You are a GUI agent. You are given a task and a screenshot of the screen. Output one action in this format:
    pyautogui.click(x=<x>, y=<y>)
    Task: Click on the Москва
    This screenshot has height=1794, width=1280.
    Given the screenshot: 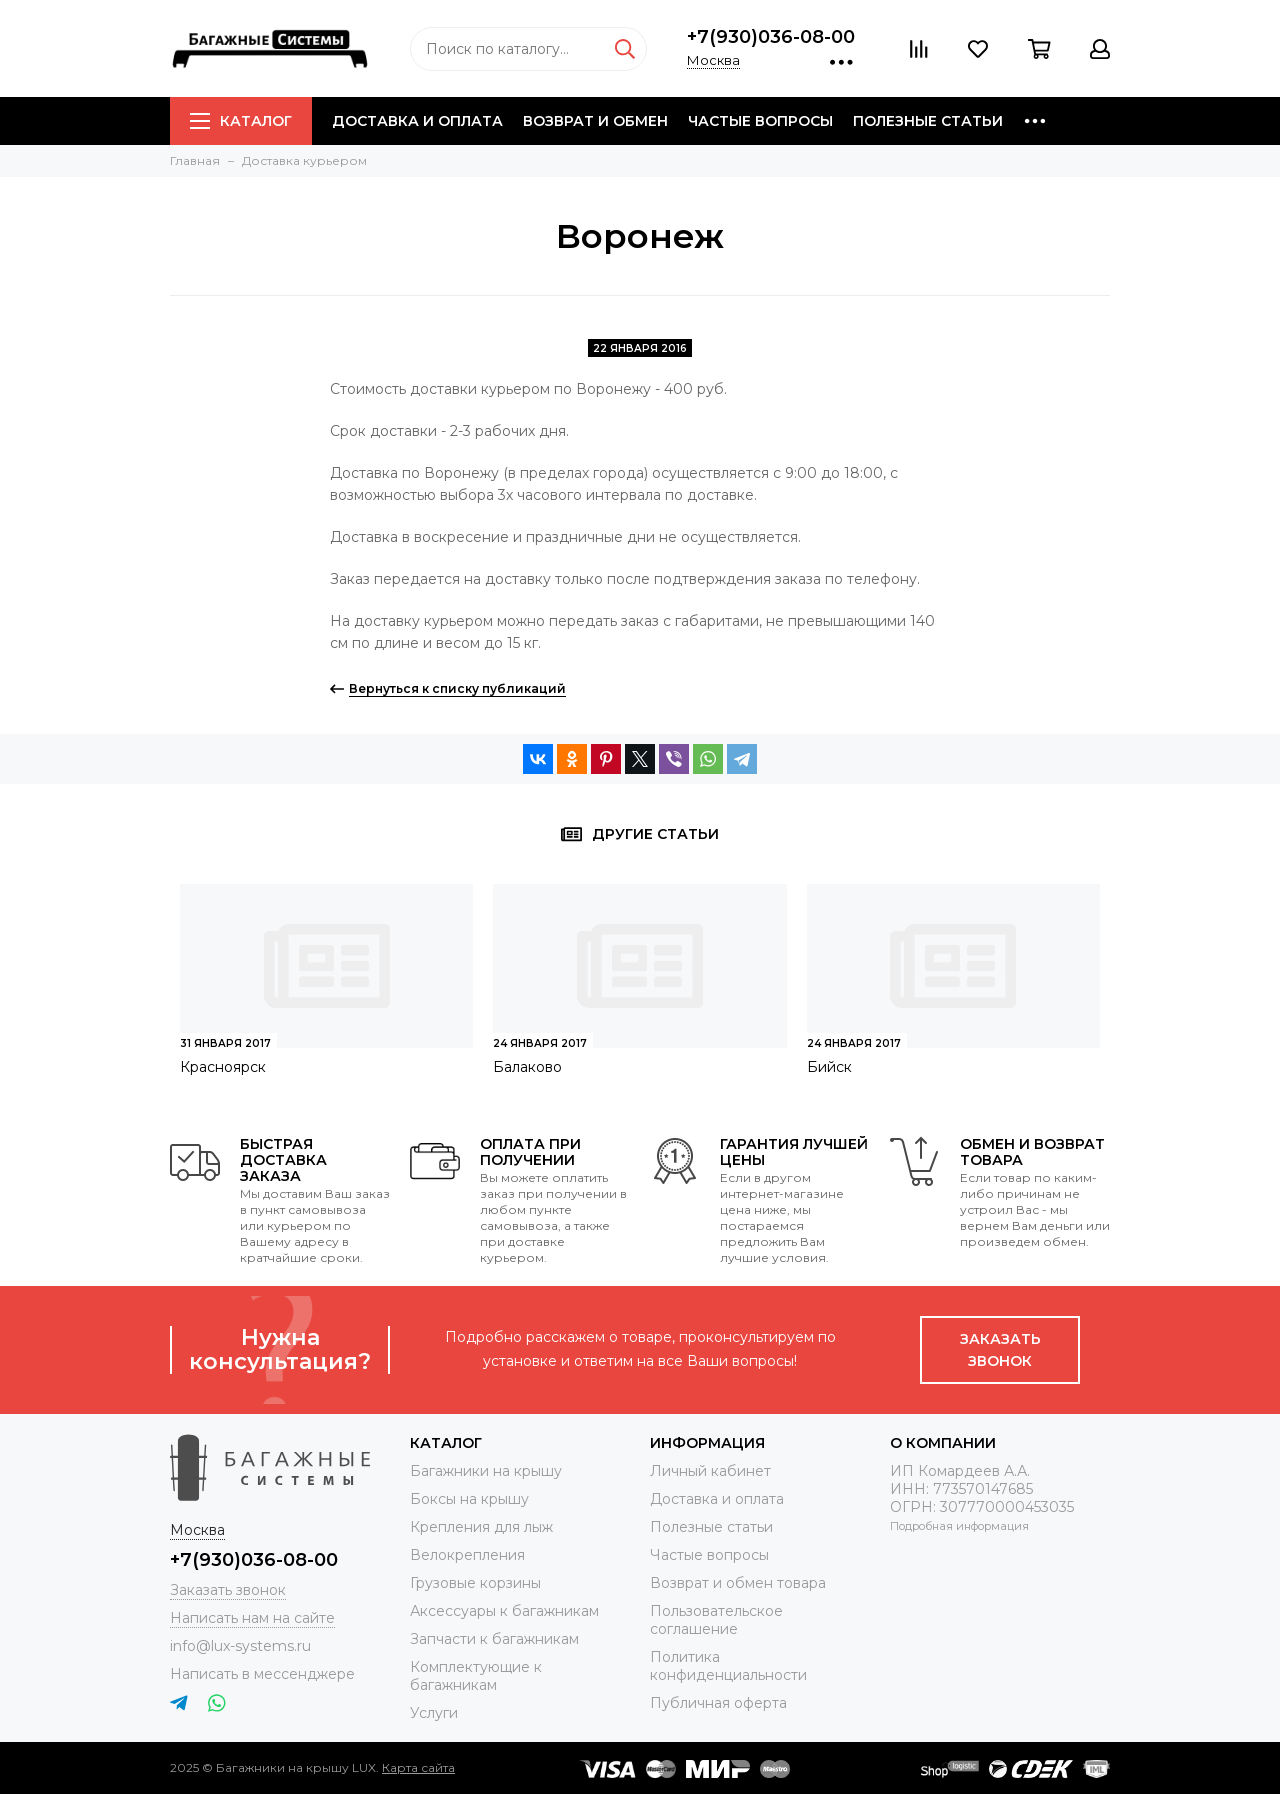 What is the action you would take?
    pyautogui.click(x=713, y=60)
    